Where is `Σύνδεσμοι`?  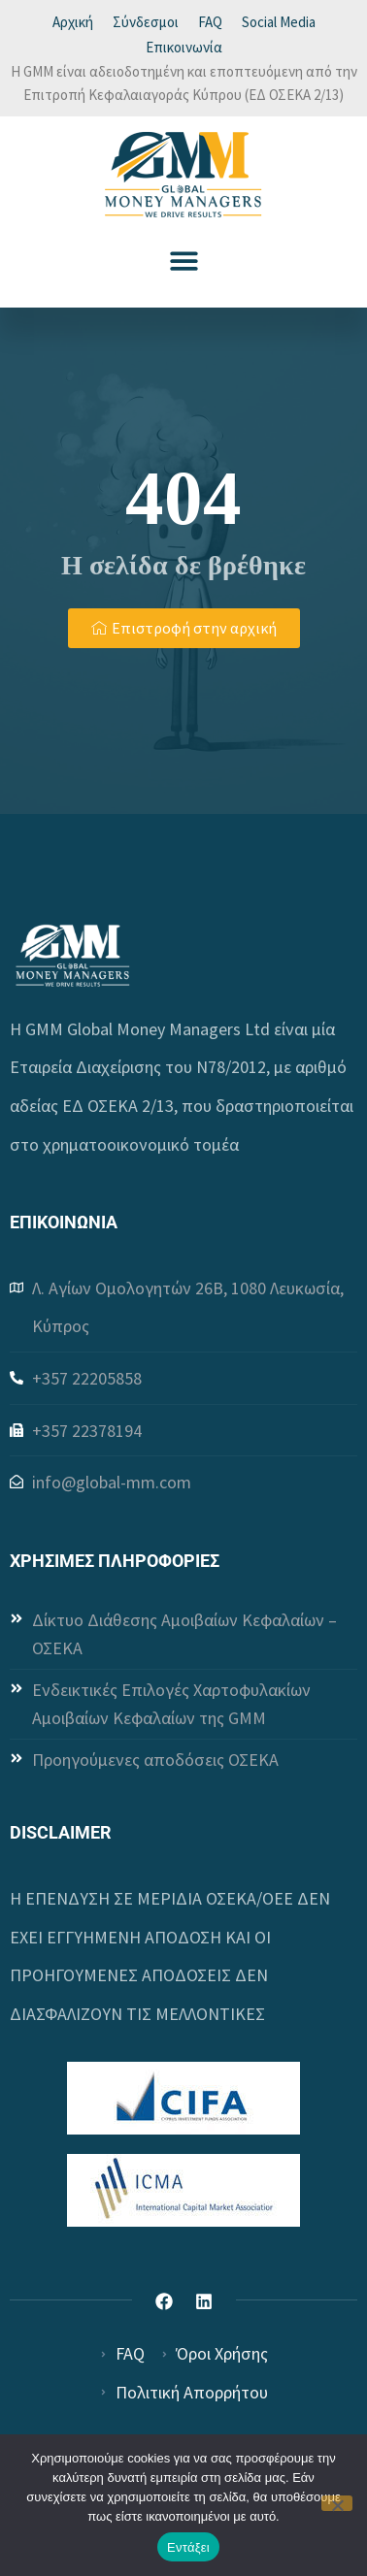
Σύνδεσμοι is located at coordinates (146, 22).